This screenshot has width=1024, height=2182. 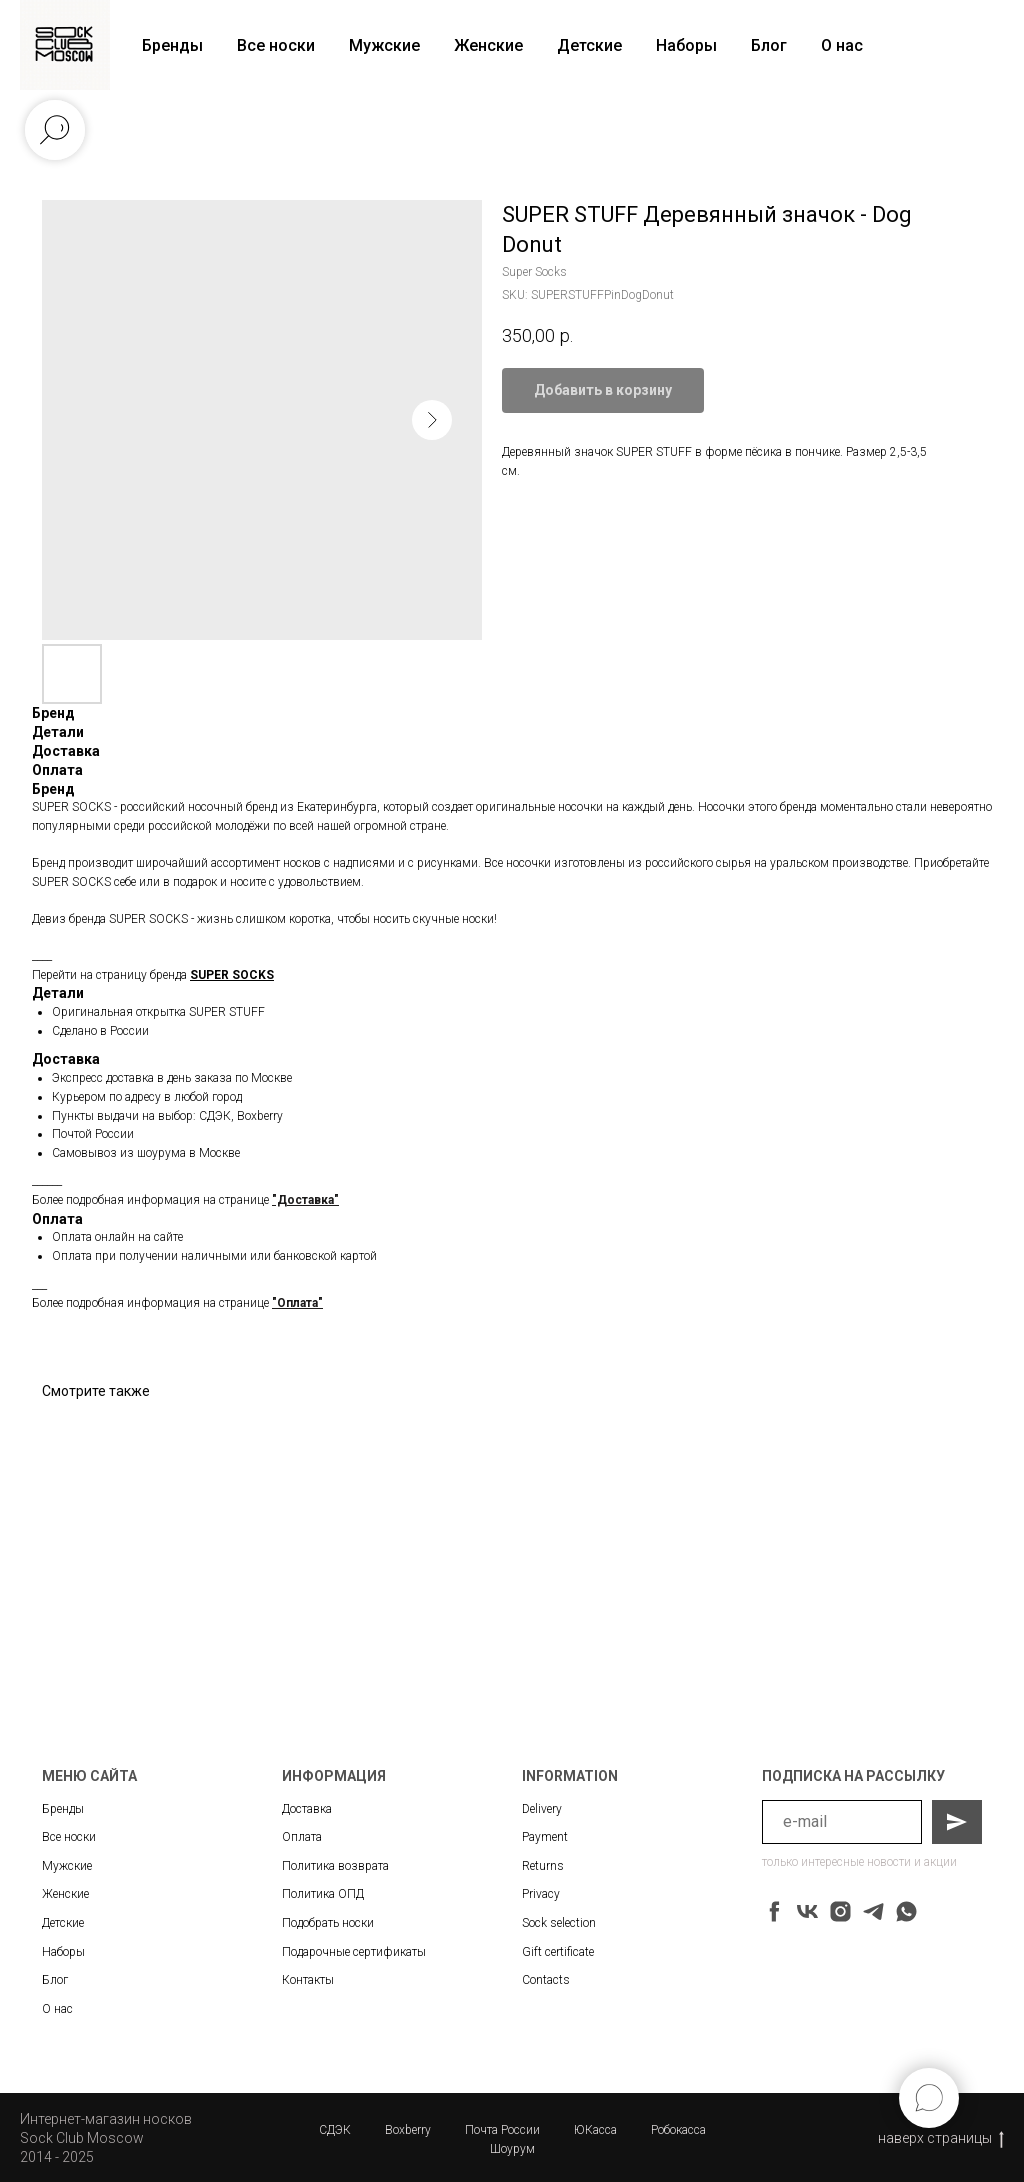 I want to click on О нас, so click(x=842, y=45).